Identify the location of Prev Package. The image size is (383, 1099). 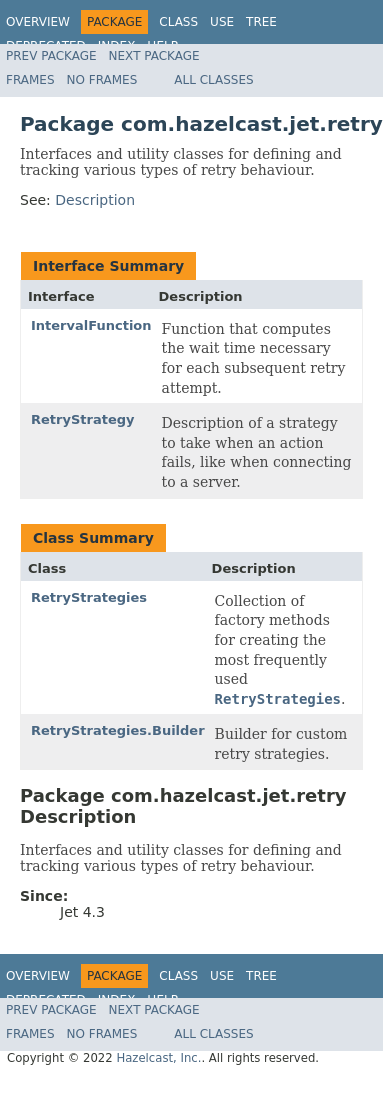
(51, 56).